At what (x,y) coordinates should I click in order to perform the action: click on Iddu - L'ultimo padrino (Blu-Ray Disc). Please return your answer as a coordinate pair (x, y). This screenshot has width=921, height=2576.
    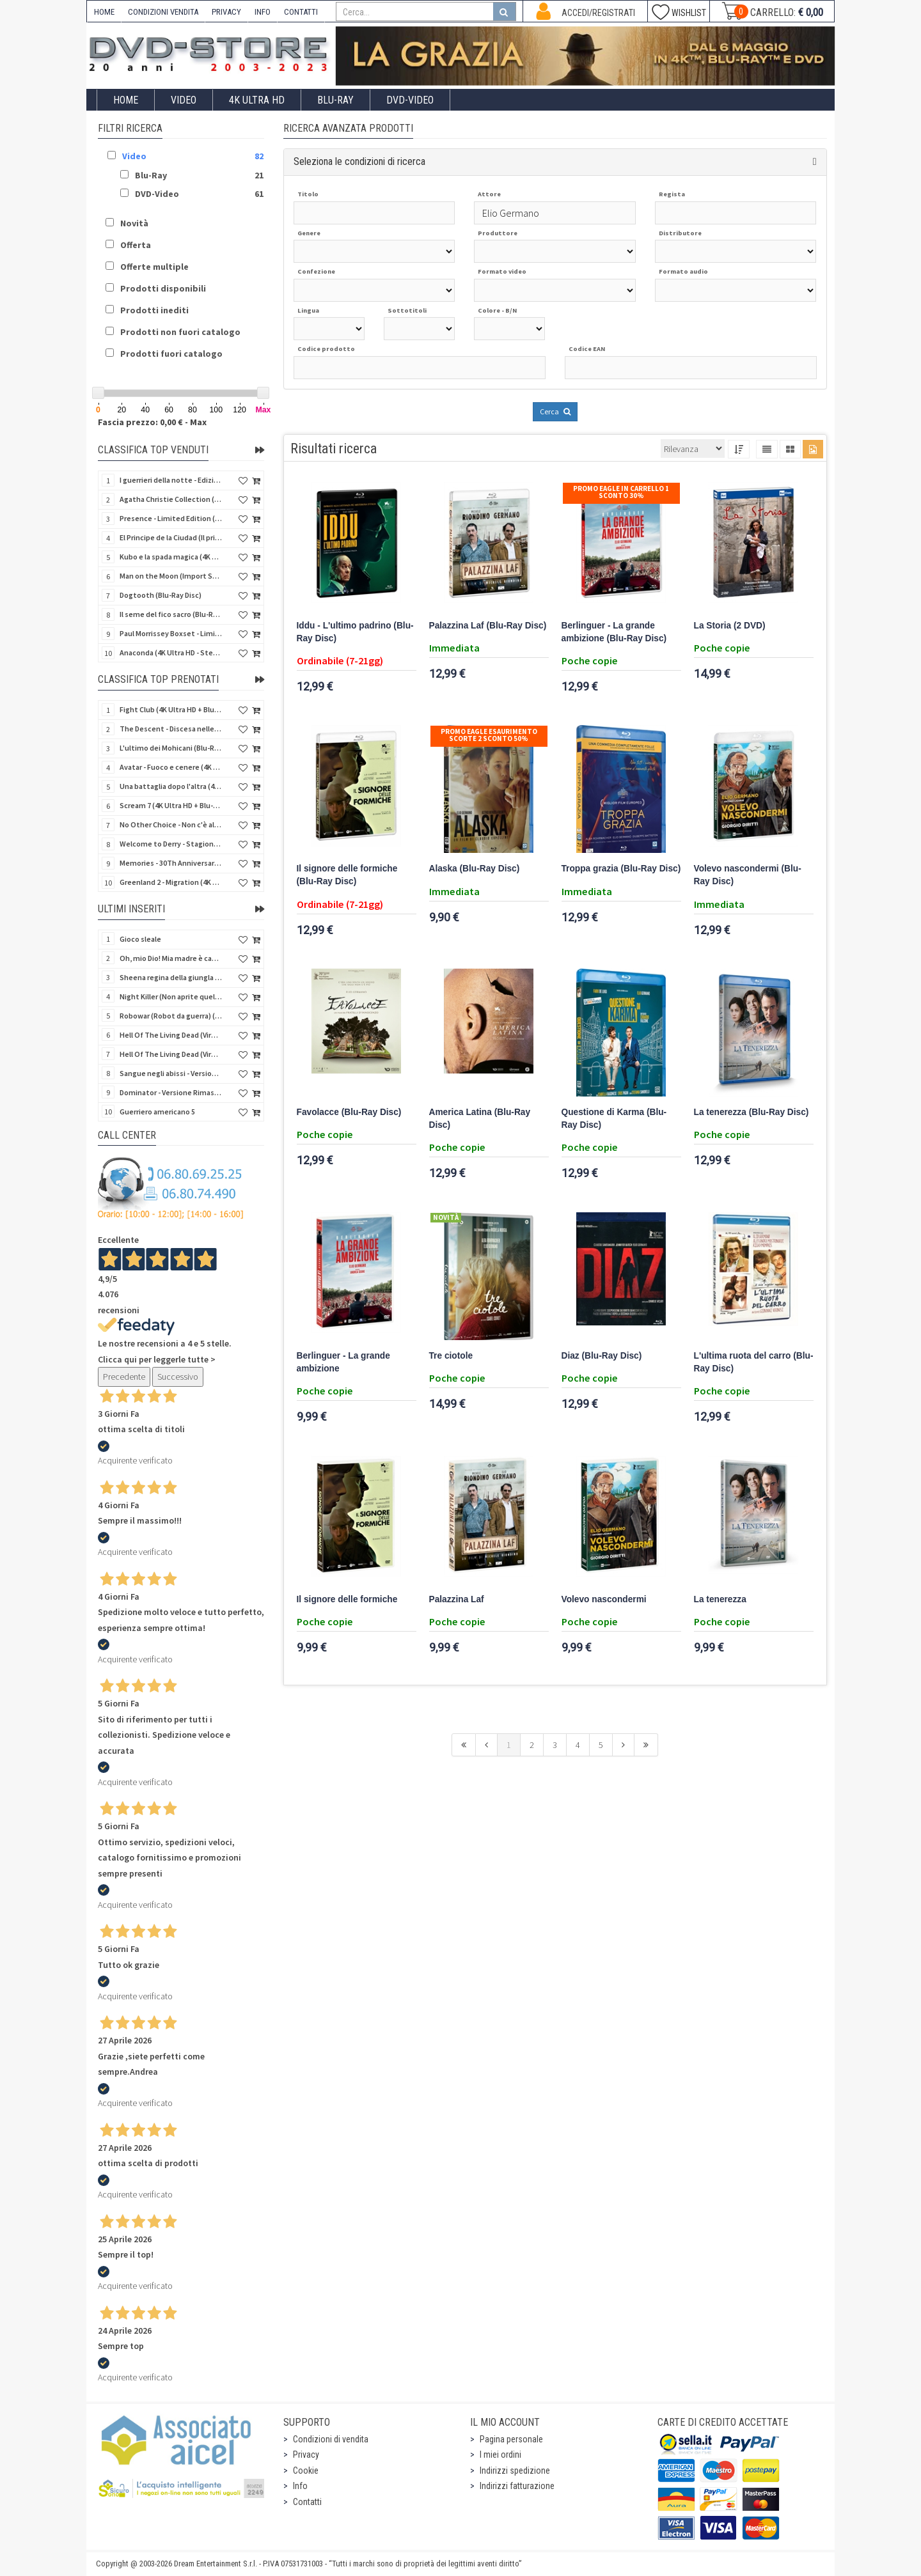
    Looking at the image, I should click on (355, 632).